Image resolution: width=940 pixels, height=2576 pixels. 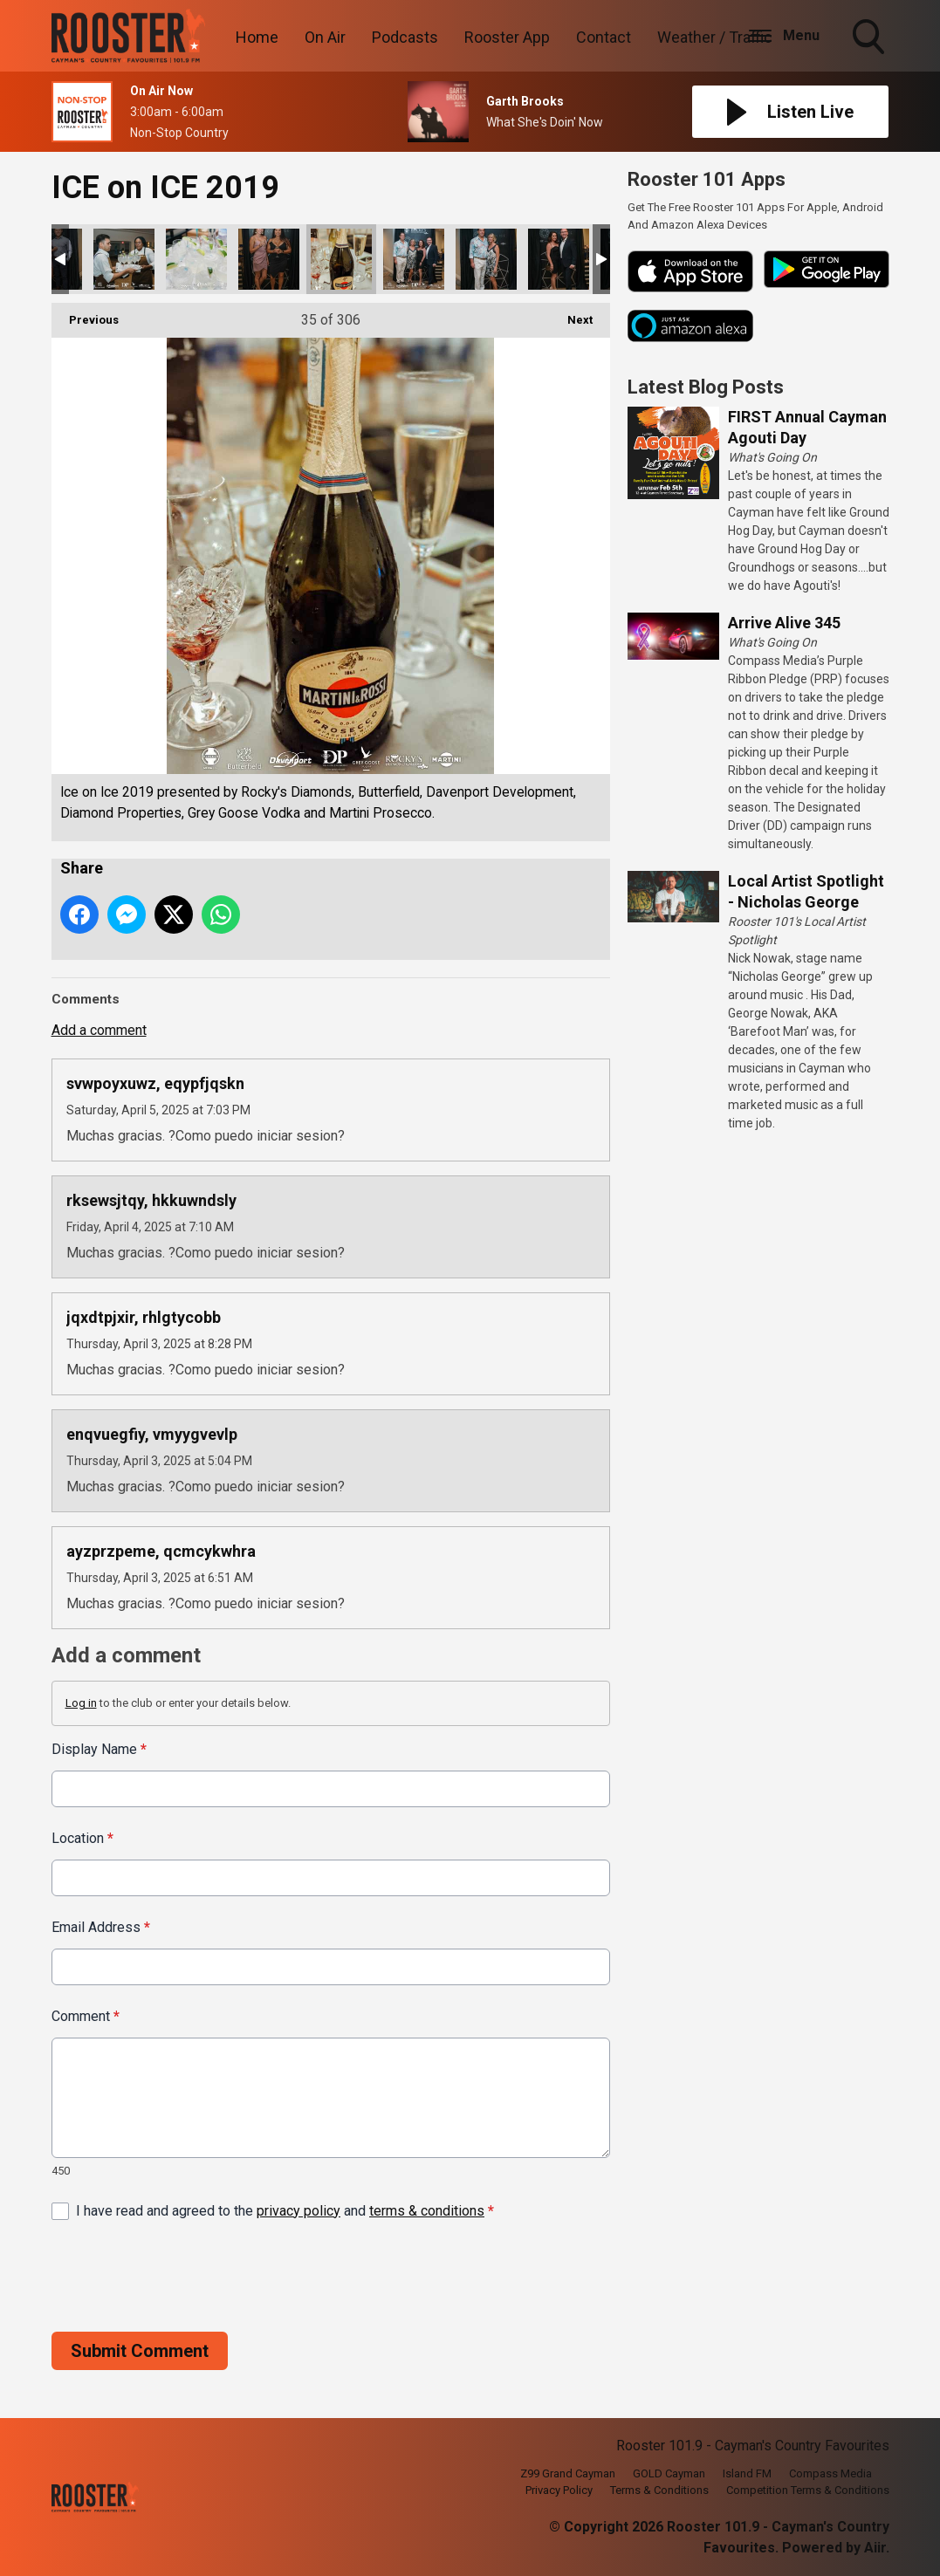 I want to click on Submit Comment, so click(x=140, y=2350).